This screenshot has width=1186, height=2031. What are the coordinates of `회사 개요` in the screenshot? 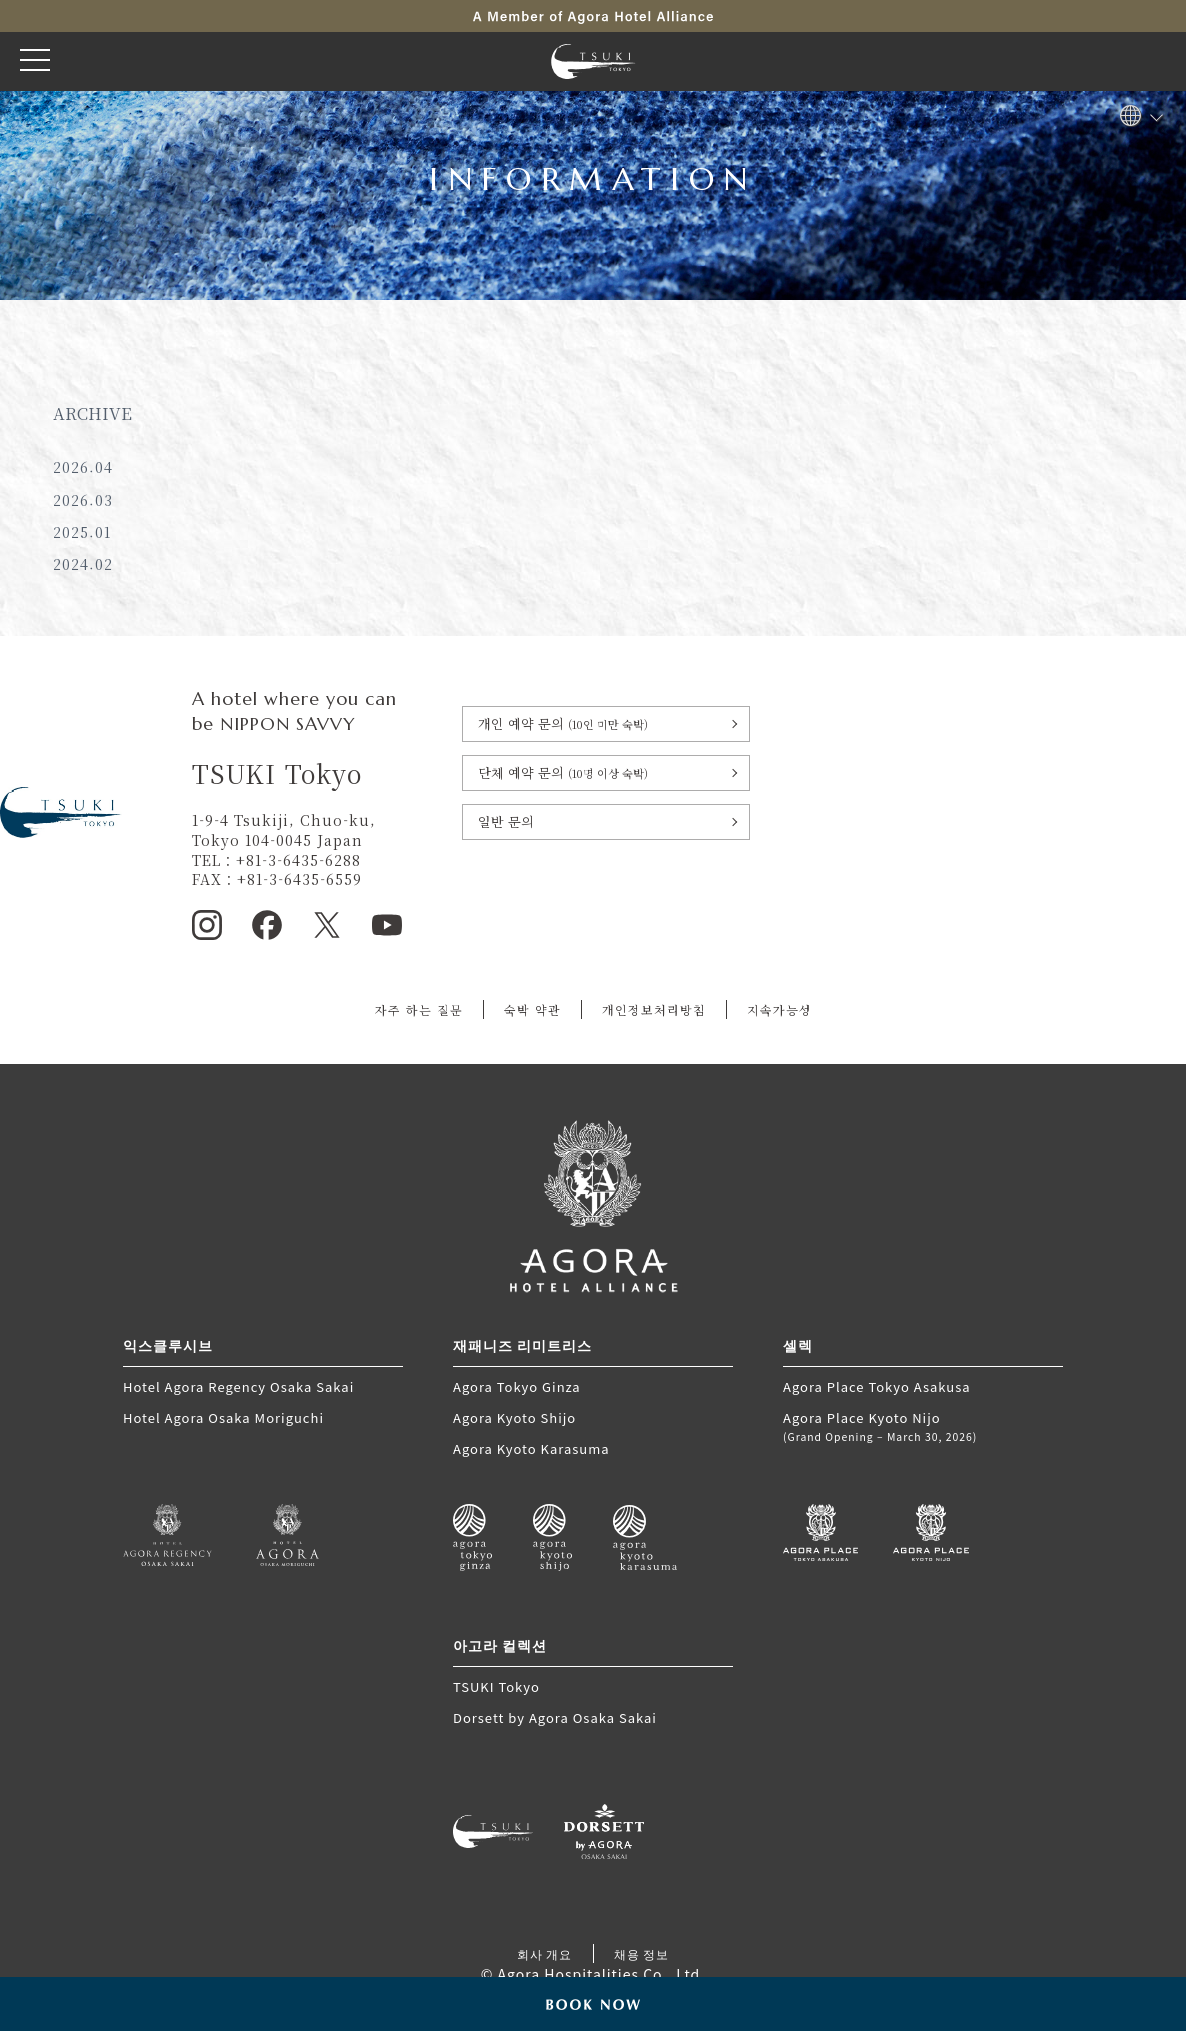 It's located at (545, 1953).